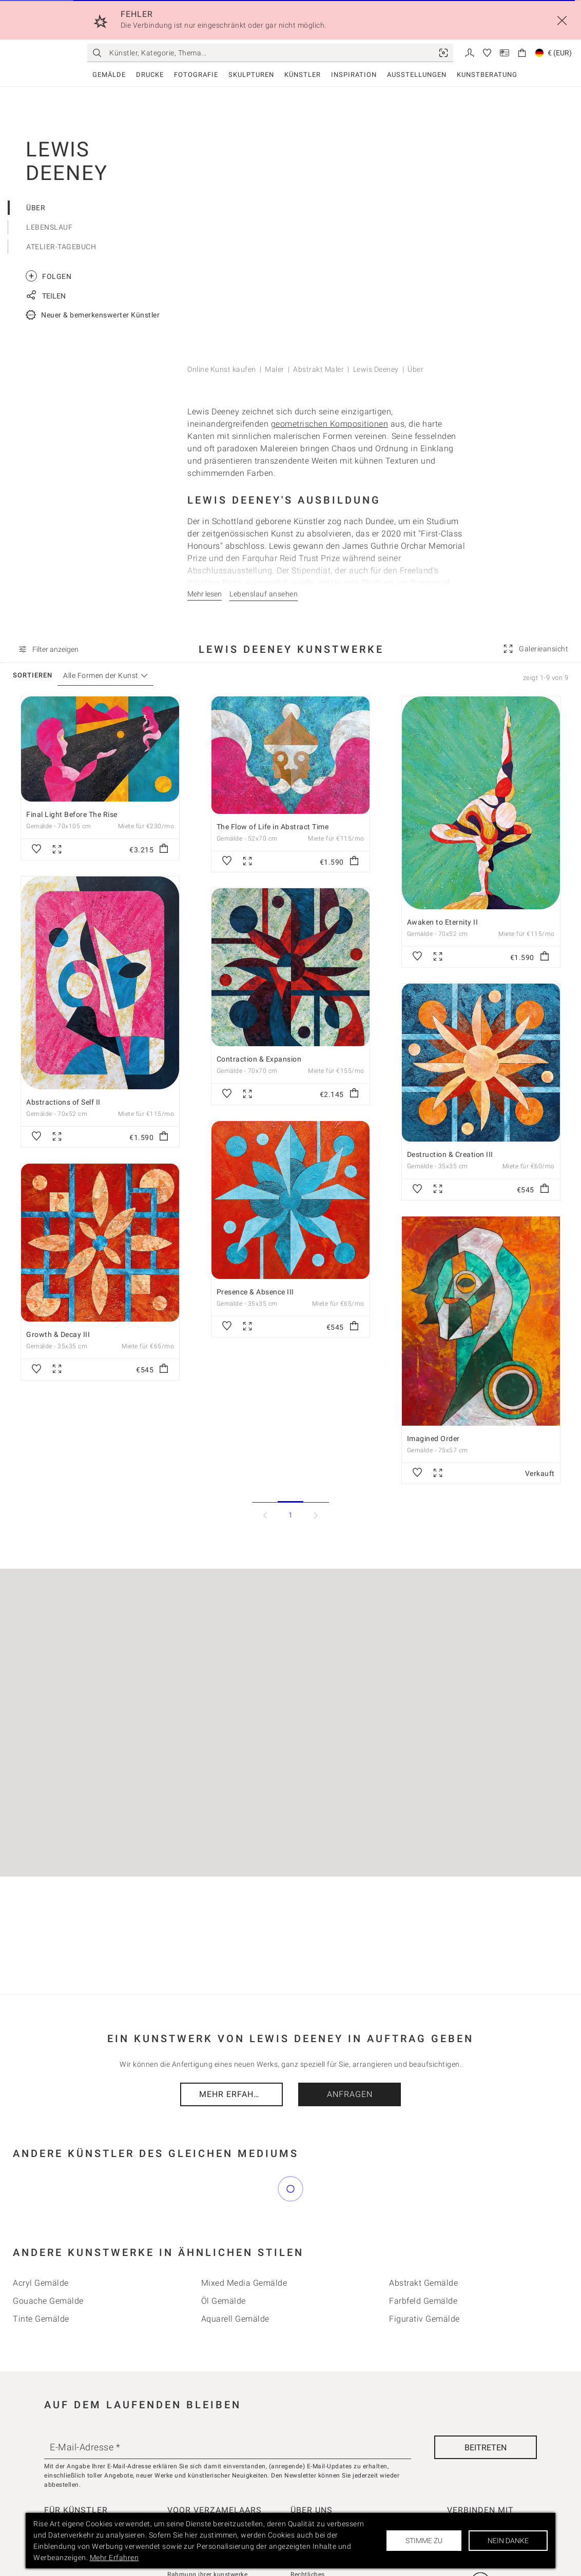  I want to click on [link], so click(443, 53).